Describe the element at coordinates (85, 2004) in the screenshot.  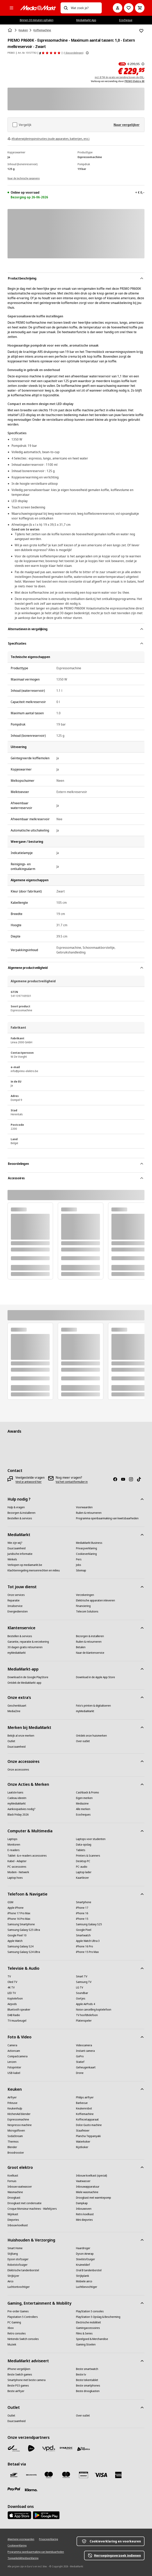
I see `[Apple AirPods 4]` at that location.